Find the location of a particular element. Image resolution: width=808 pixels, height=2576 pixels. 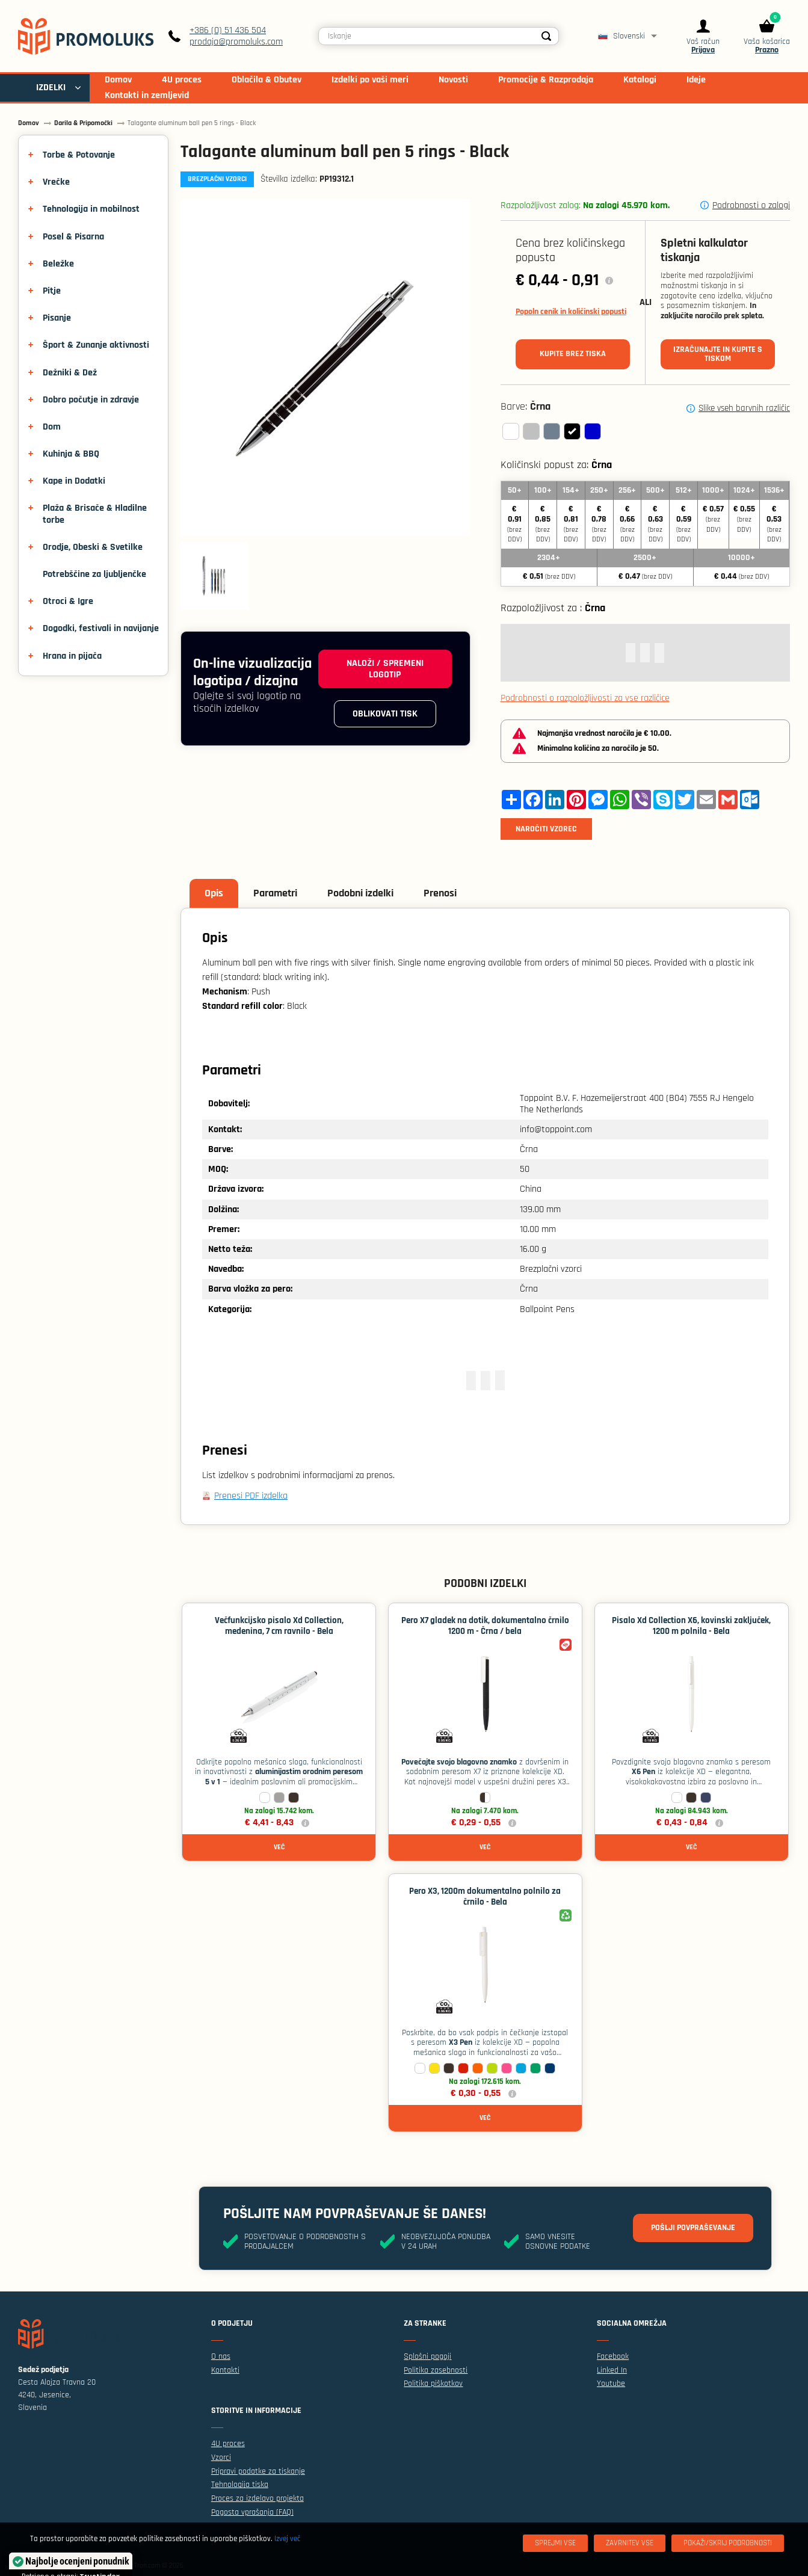

Pisalo Xd Collection X6, kovinski zaključek, 1200 m polnila - Bela is located at coordinates (691, 1626).